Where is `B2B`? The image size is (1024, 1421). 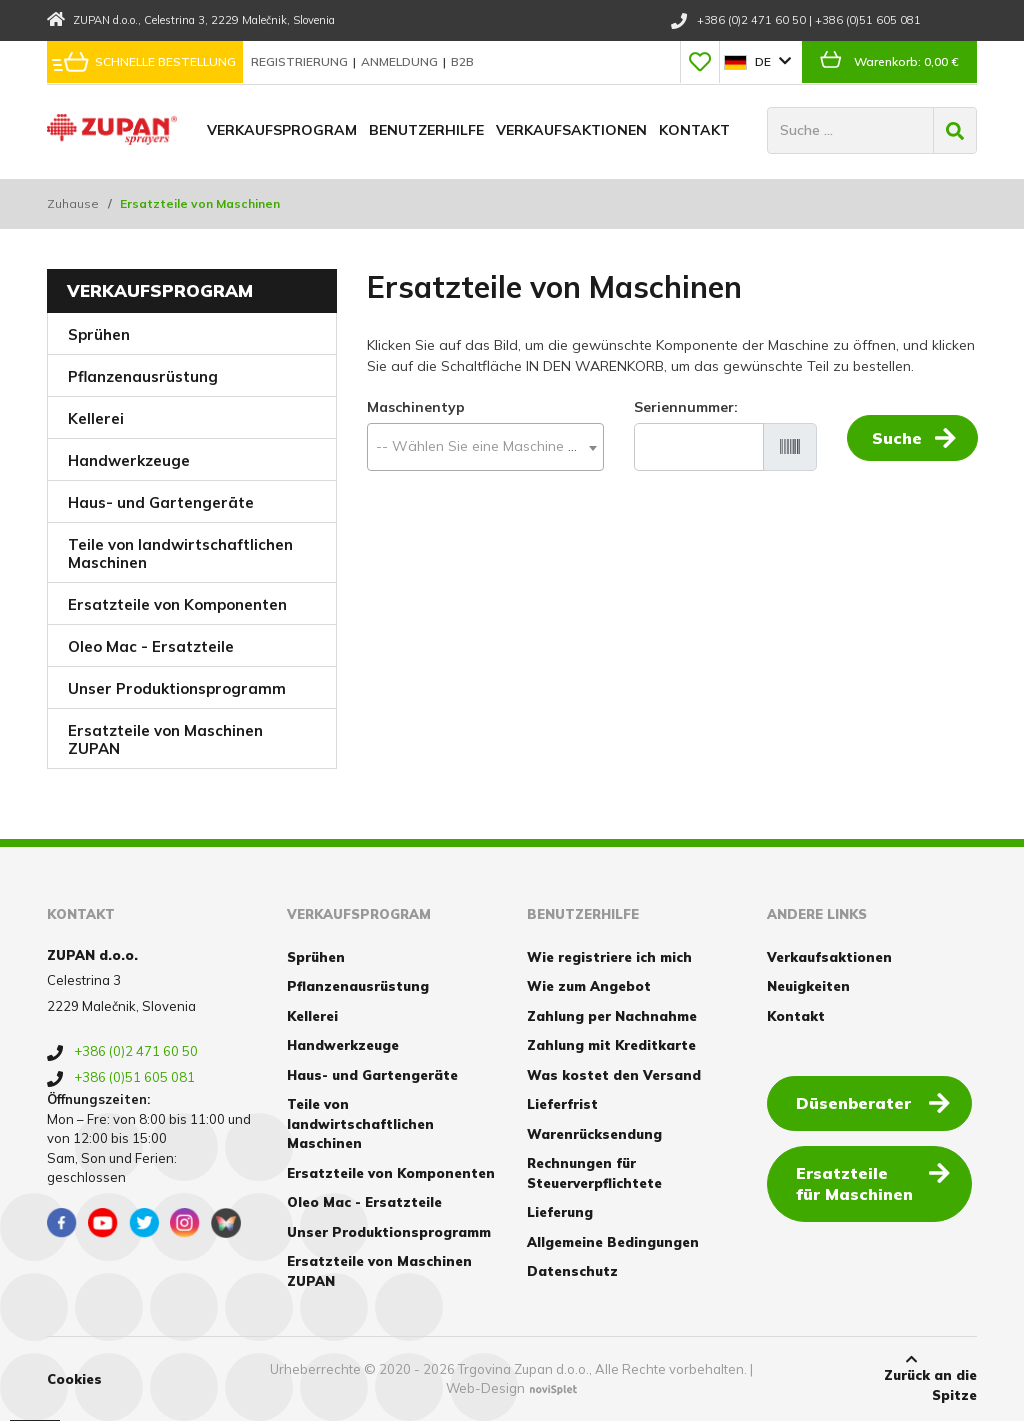 B2B is located at coordinates (462, 61).